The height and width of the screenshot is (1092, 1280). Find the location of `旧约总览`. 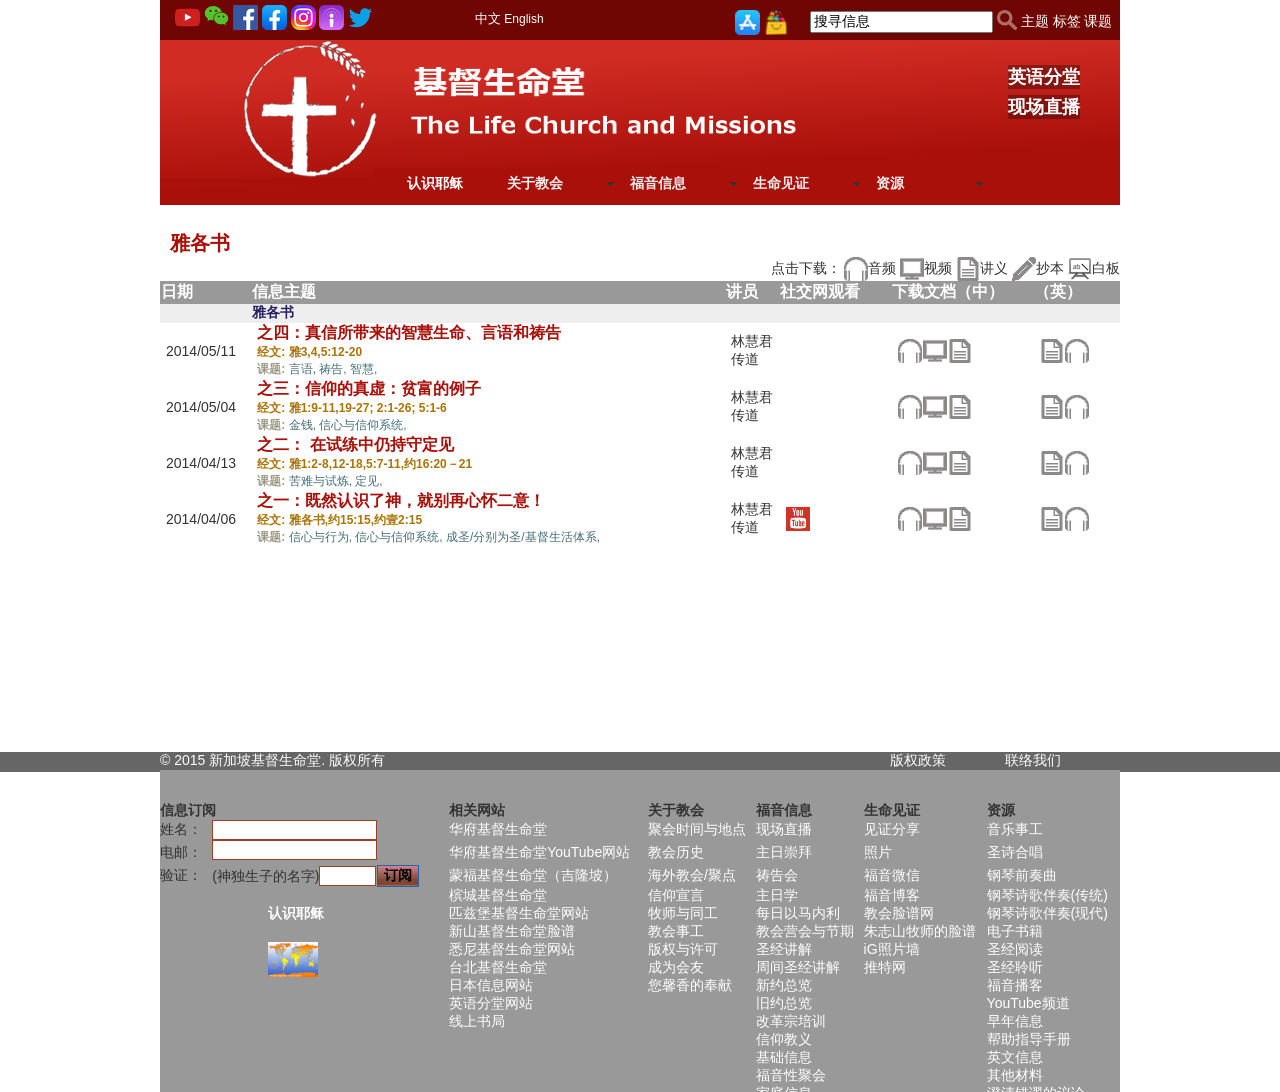

旧约总览 is located at coordinates (784, 1003).